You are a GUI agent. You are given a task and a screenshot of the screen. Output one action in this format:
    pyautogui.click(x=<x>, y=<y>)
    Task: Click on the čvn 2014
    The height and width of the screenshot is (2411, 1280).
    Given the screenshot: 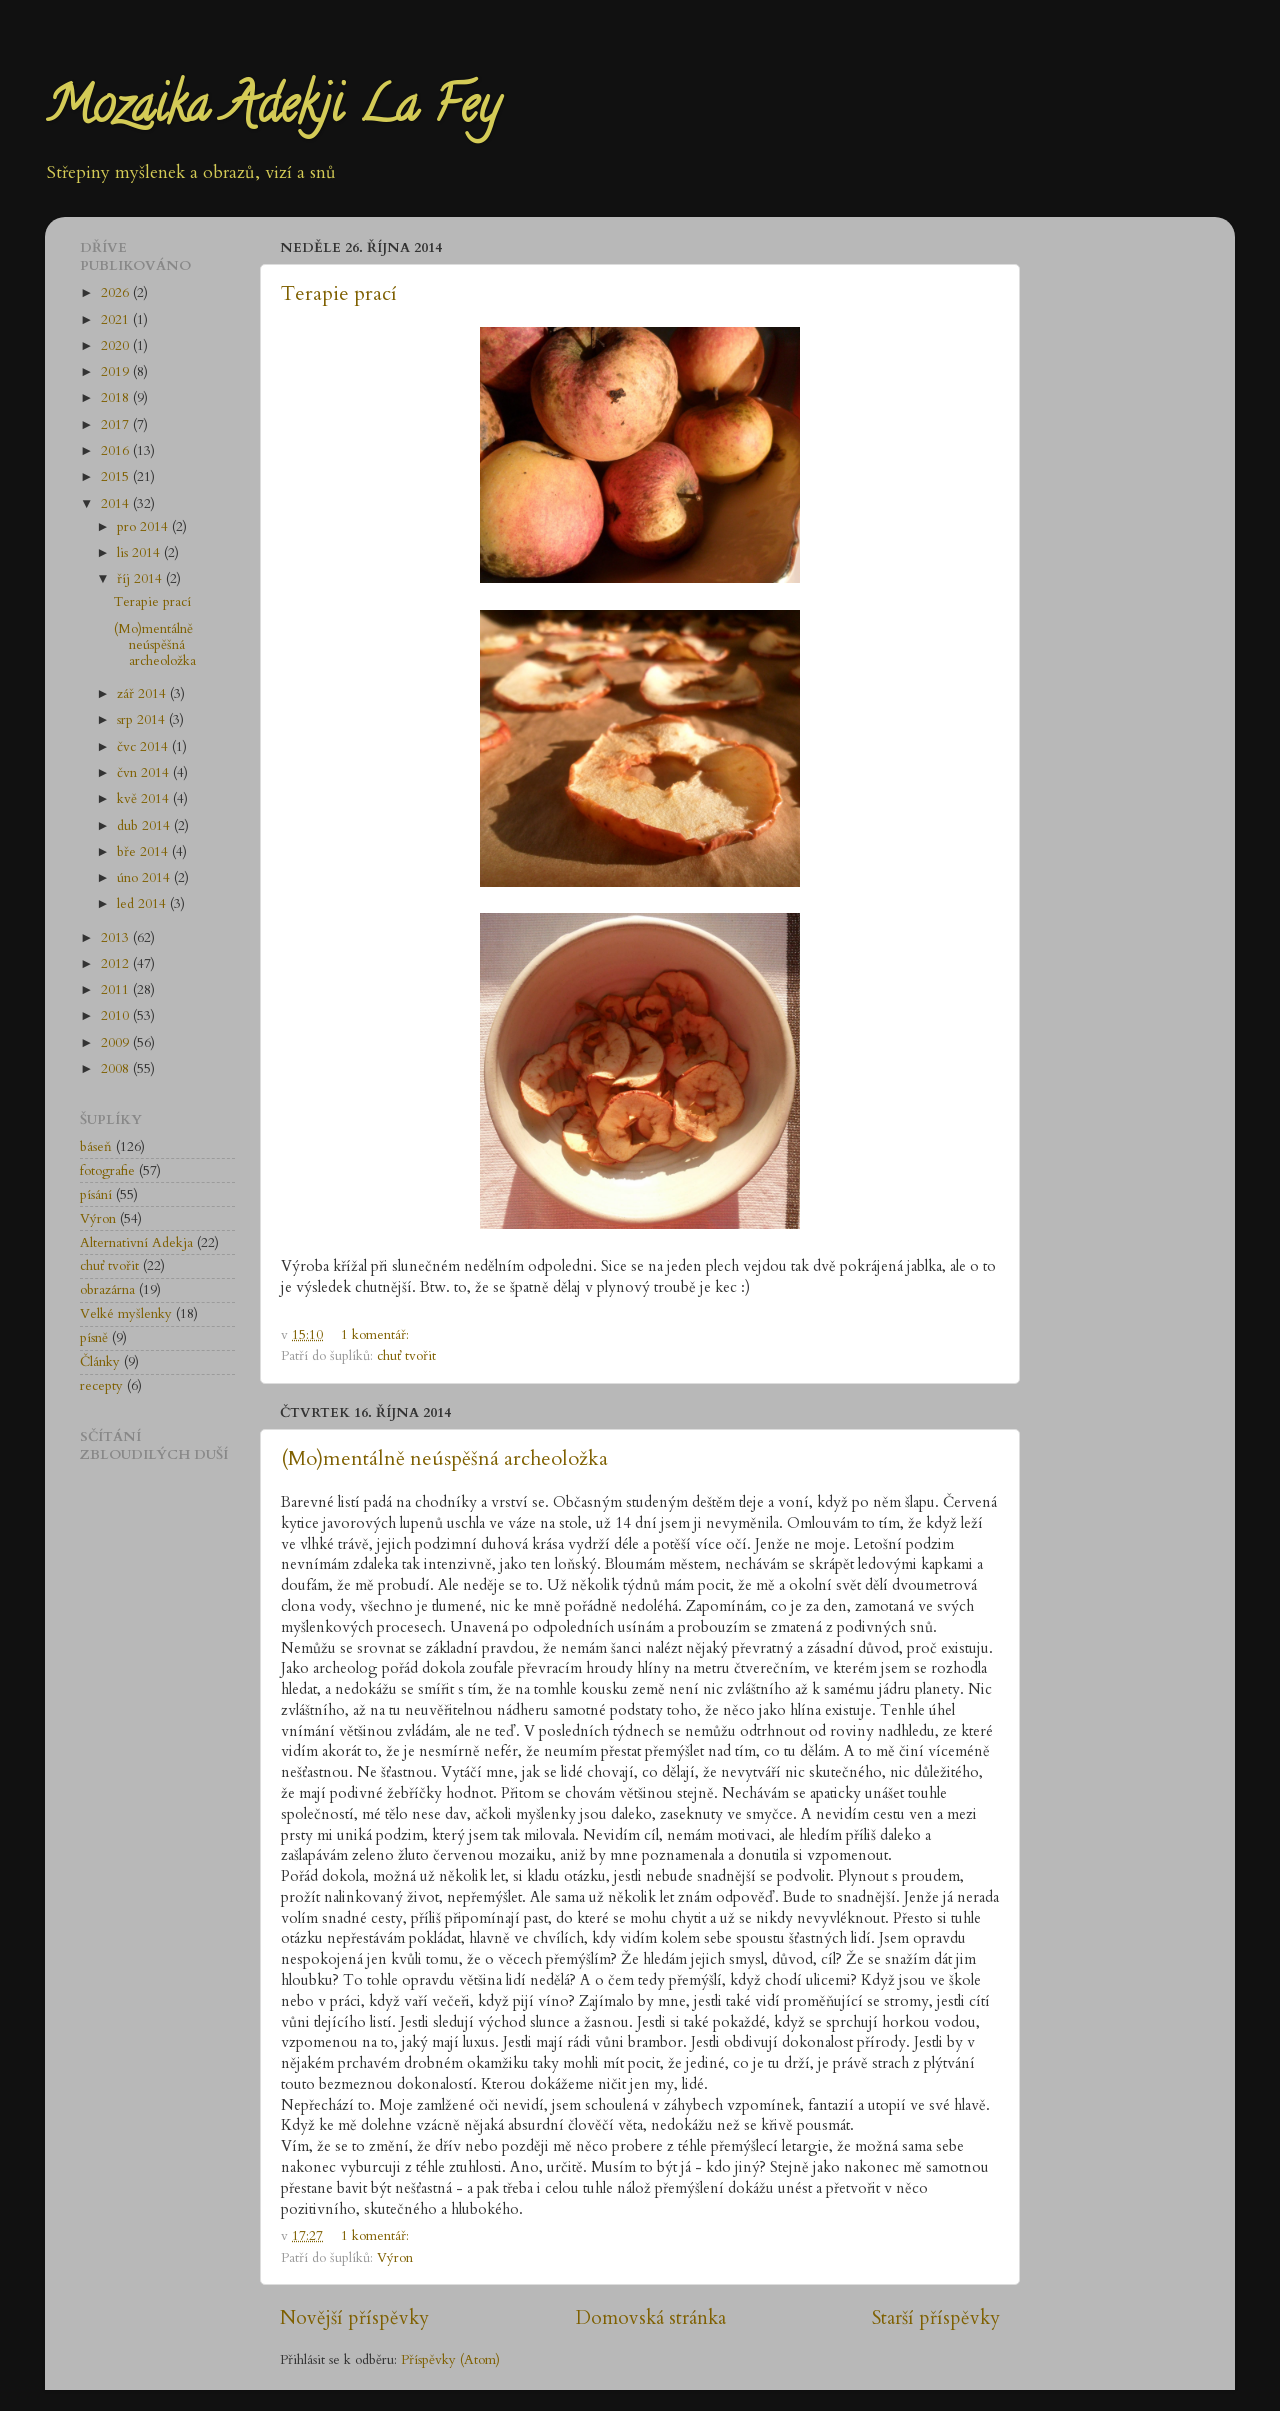 What is the action you would take?
    pyautogui.click(x=145, y=773)
    